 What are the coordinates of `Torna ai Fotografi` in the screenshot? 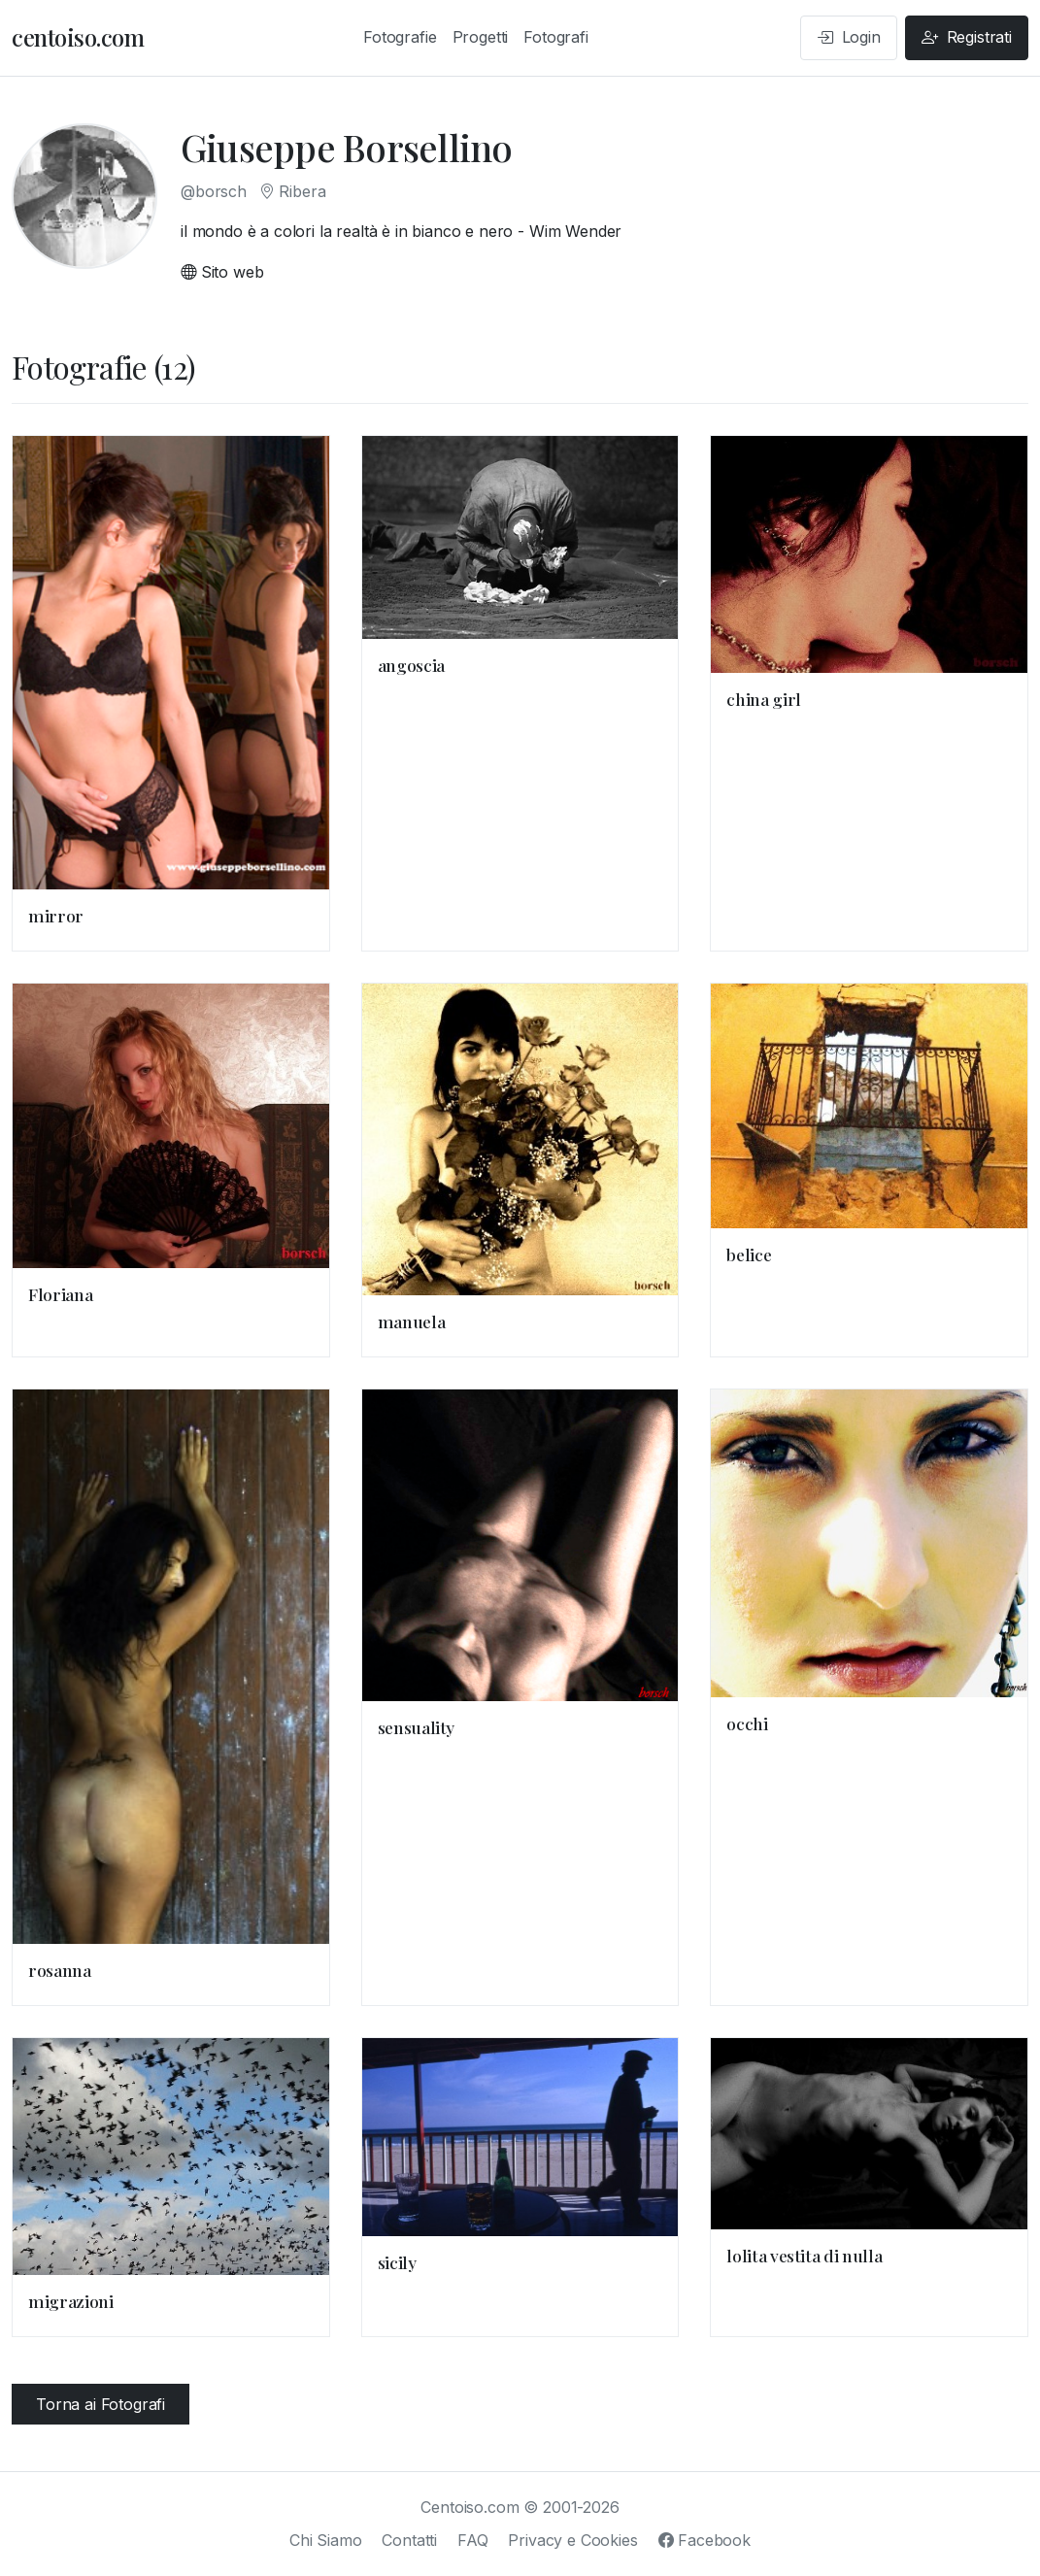 It's located at (100, 2404).